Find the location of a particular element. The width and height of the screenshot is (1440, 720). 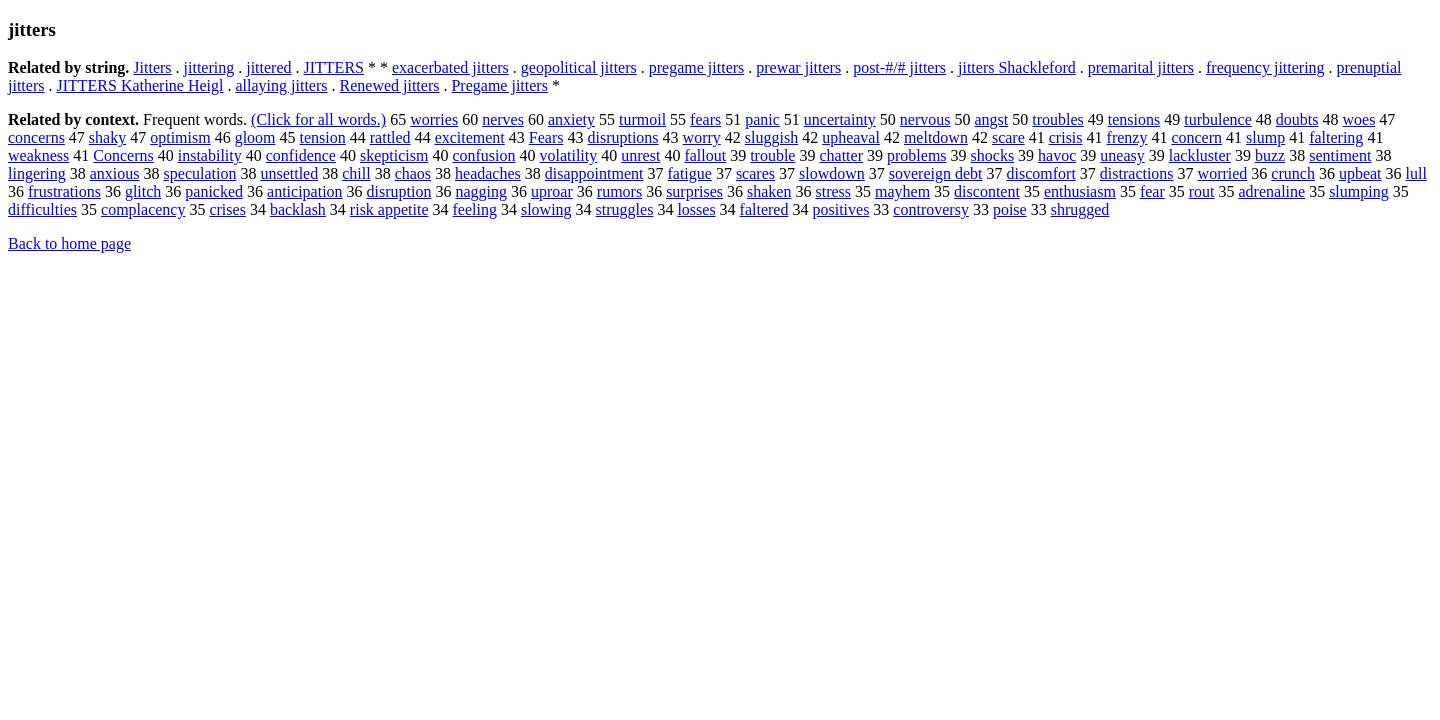

chill is located at coordinates (356, 173).